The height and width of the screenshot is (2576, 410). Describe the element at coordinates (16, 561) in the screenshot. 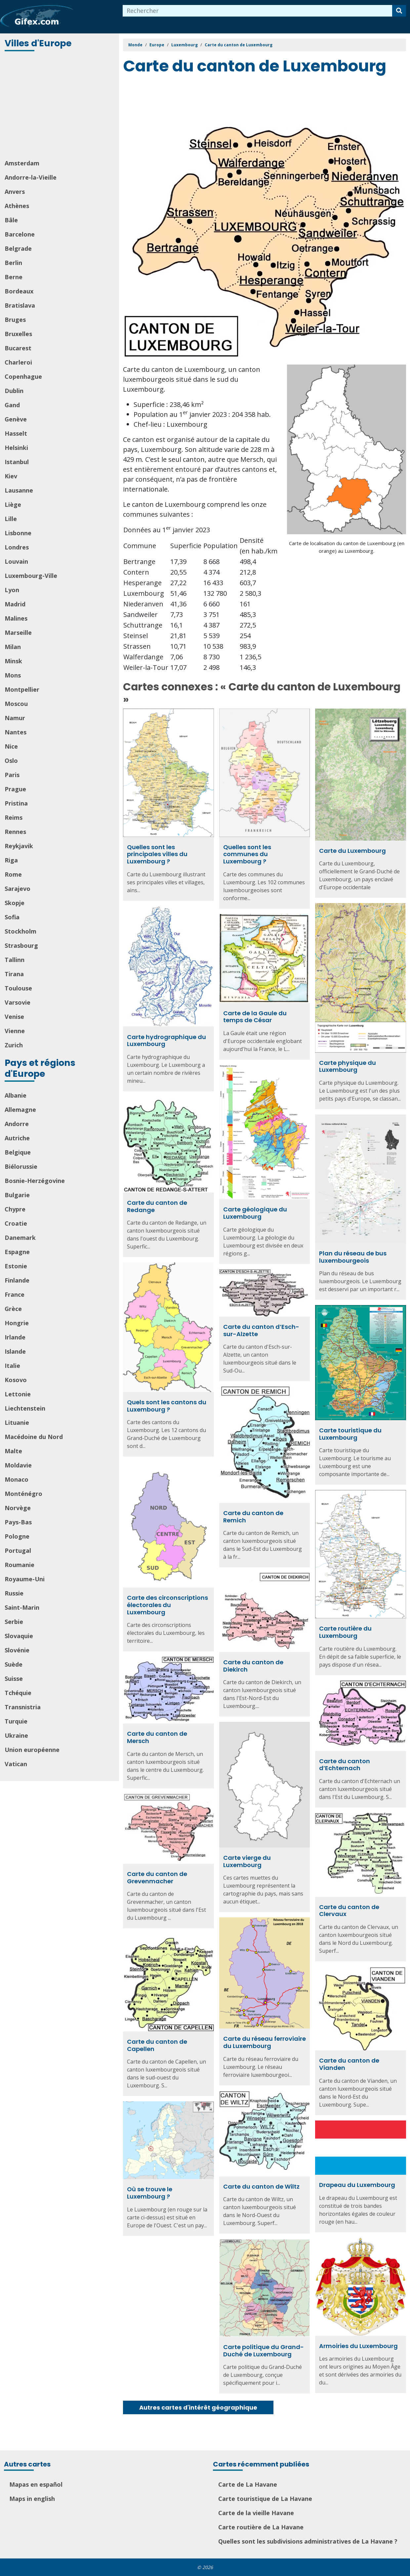

I see `Louvain` at that location.